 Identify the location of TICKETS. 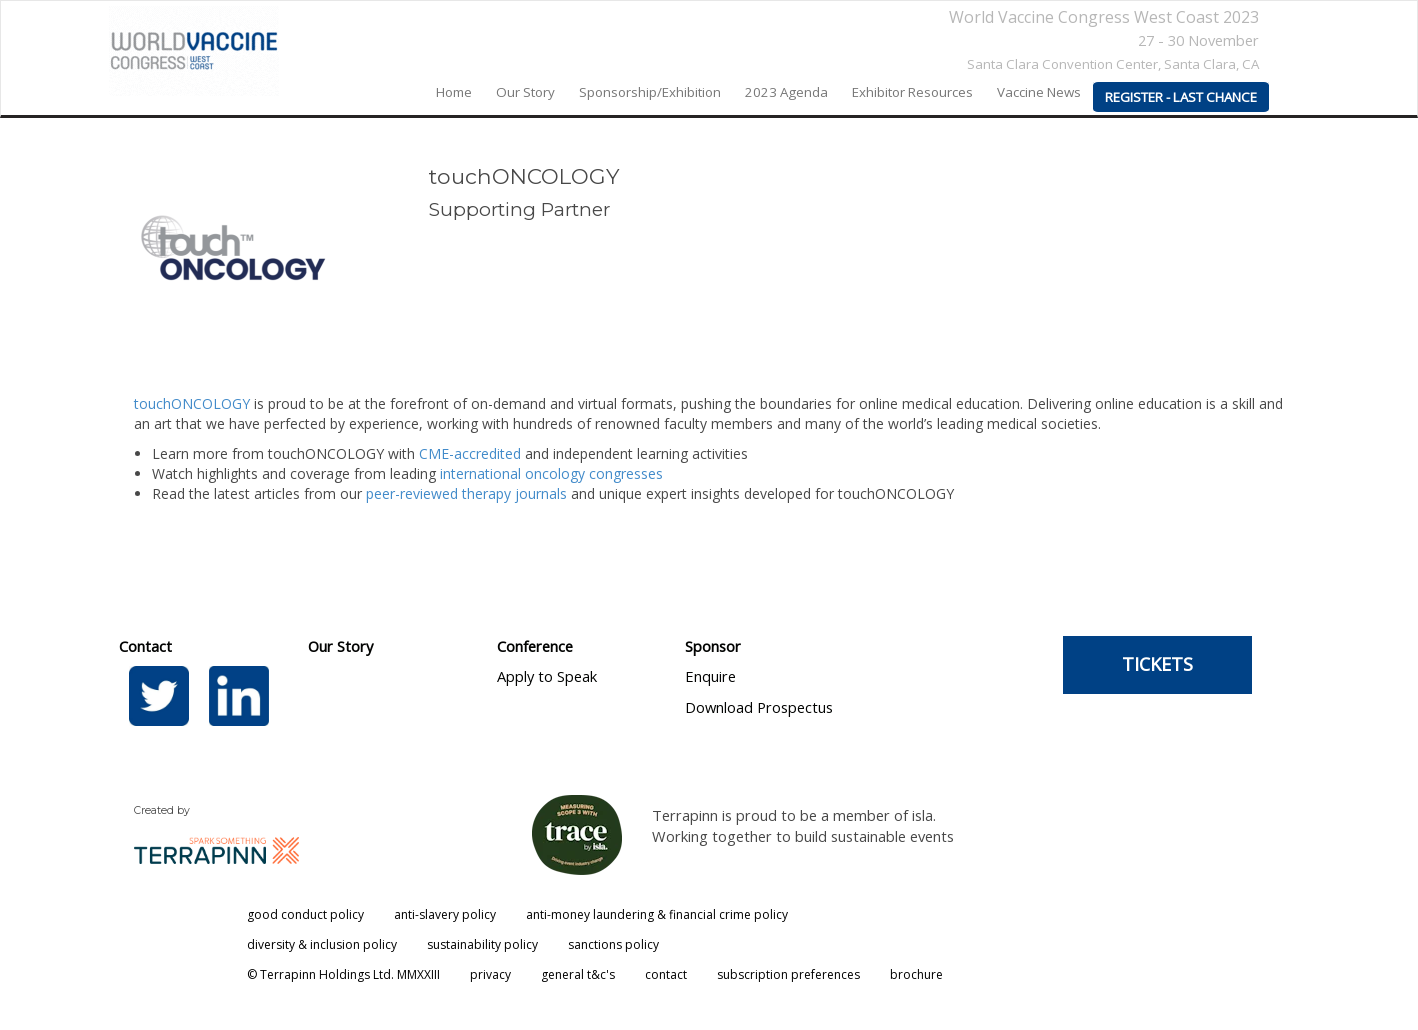
(1157, 664).